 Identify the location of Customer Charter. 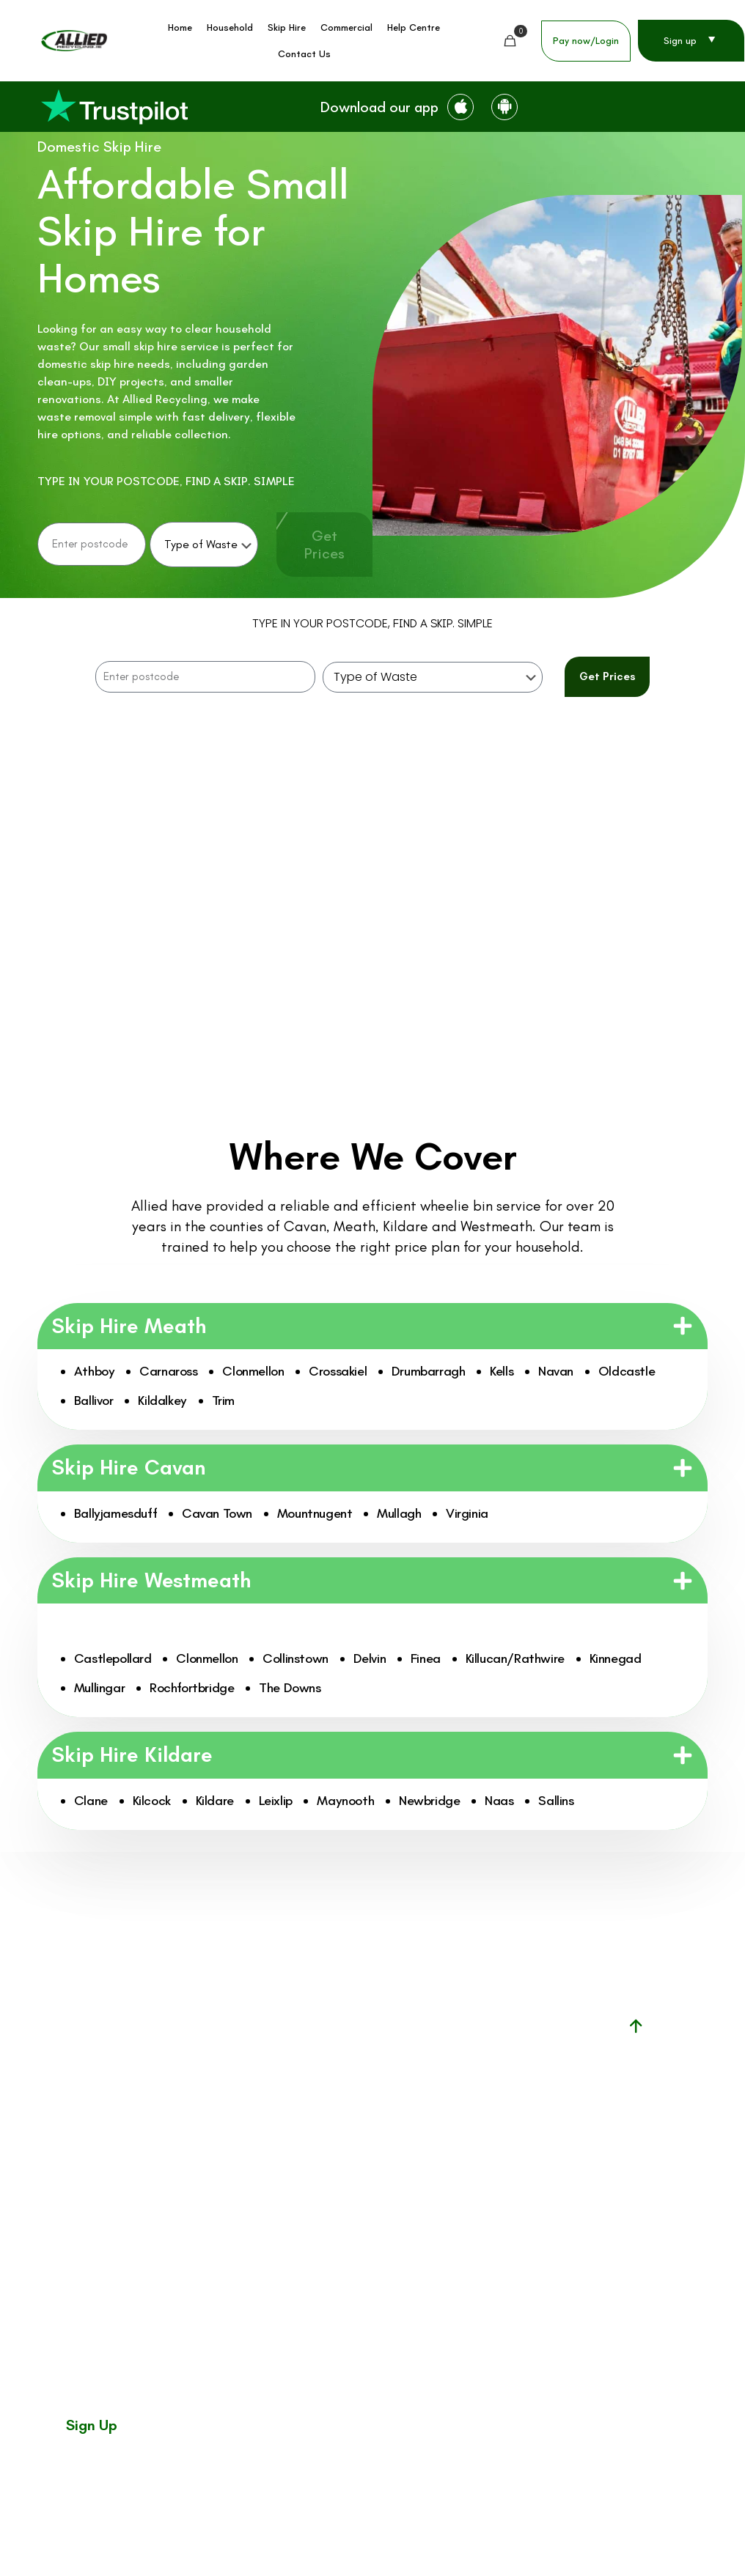
(529, 2525).